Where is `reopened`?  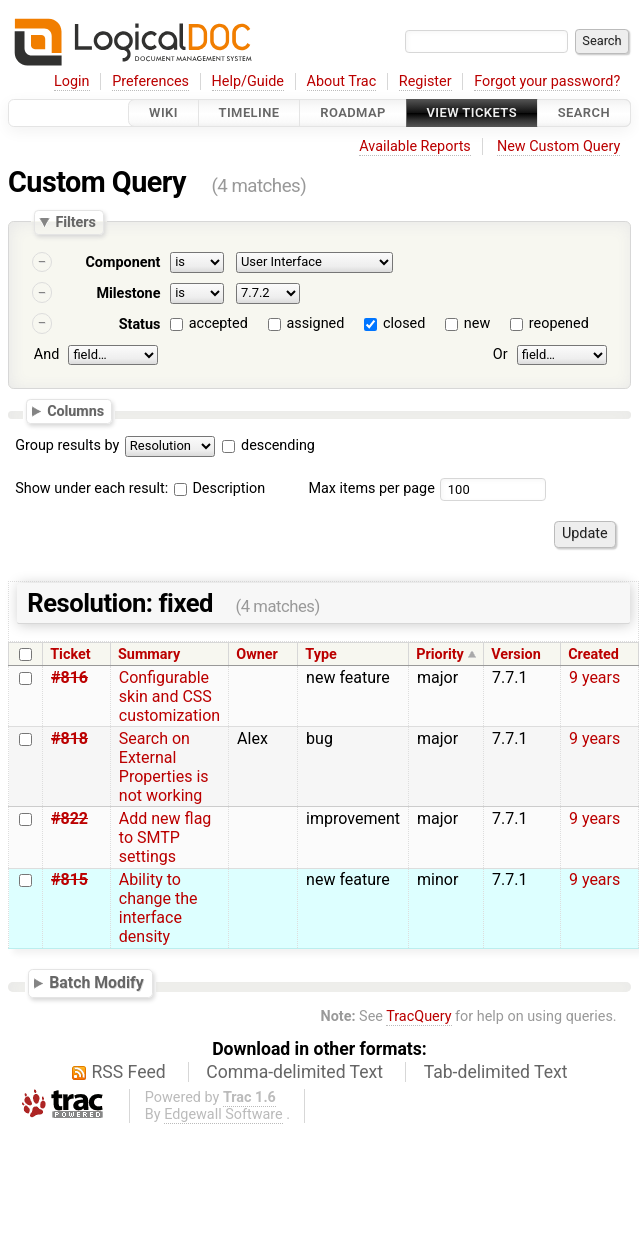 reopened is located at coordinates (559, 323).